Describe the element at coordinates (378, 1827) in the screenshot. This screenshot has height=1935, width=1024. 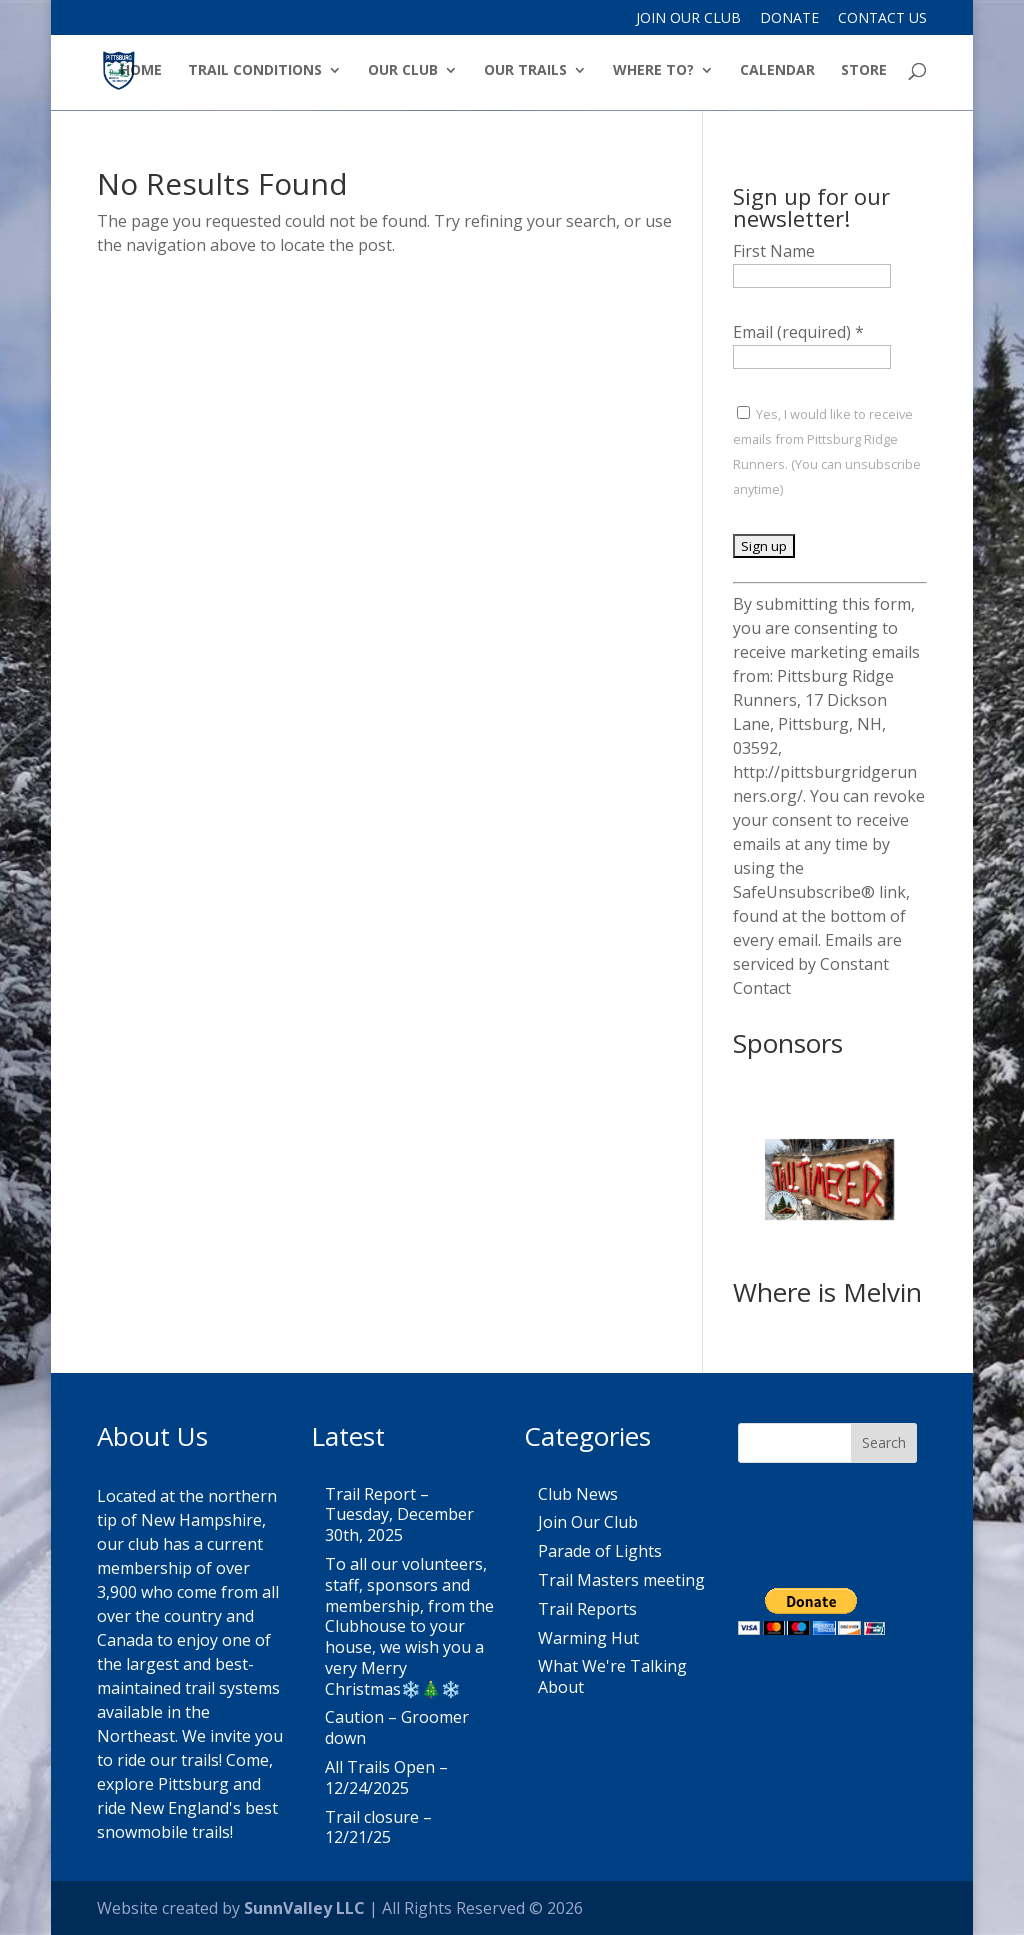
I see `Trail closure – 12/21/25` at that location.